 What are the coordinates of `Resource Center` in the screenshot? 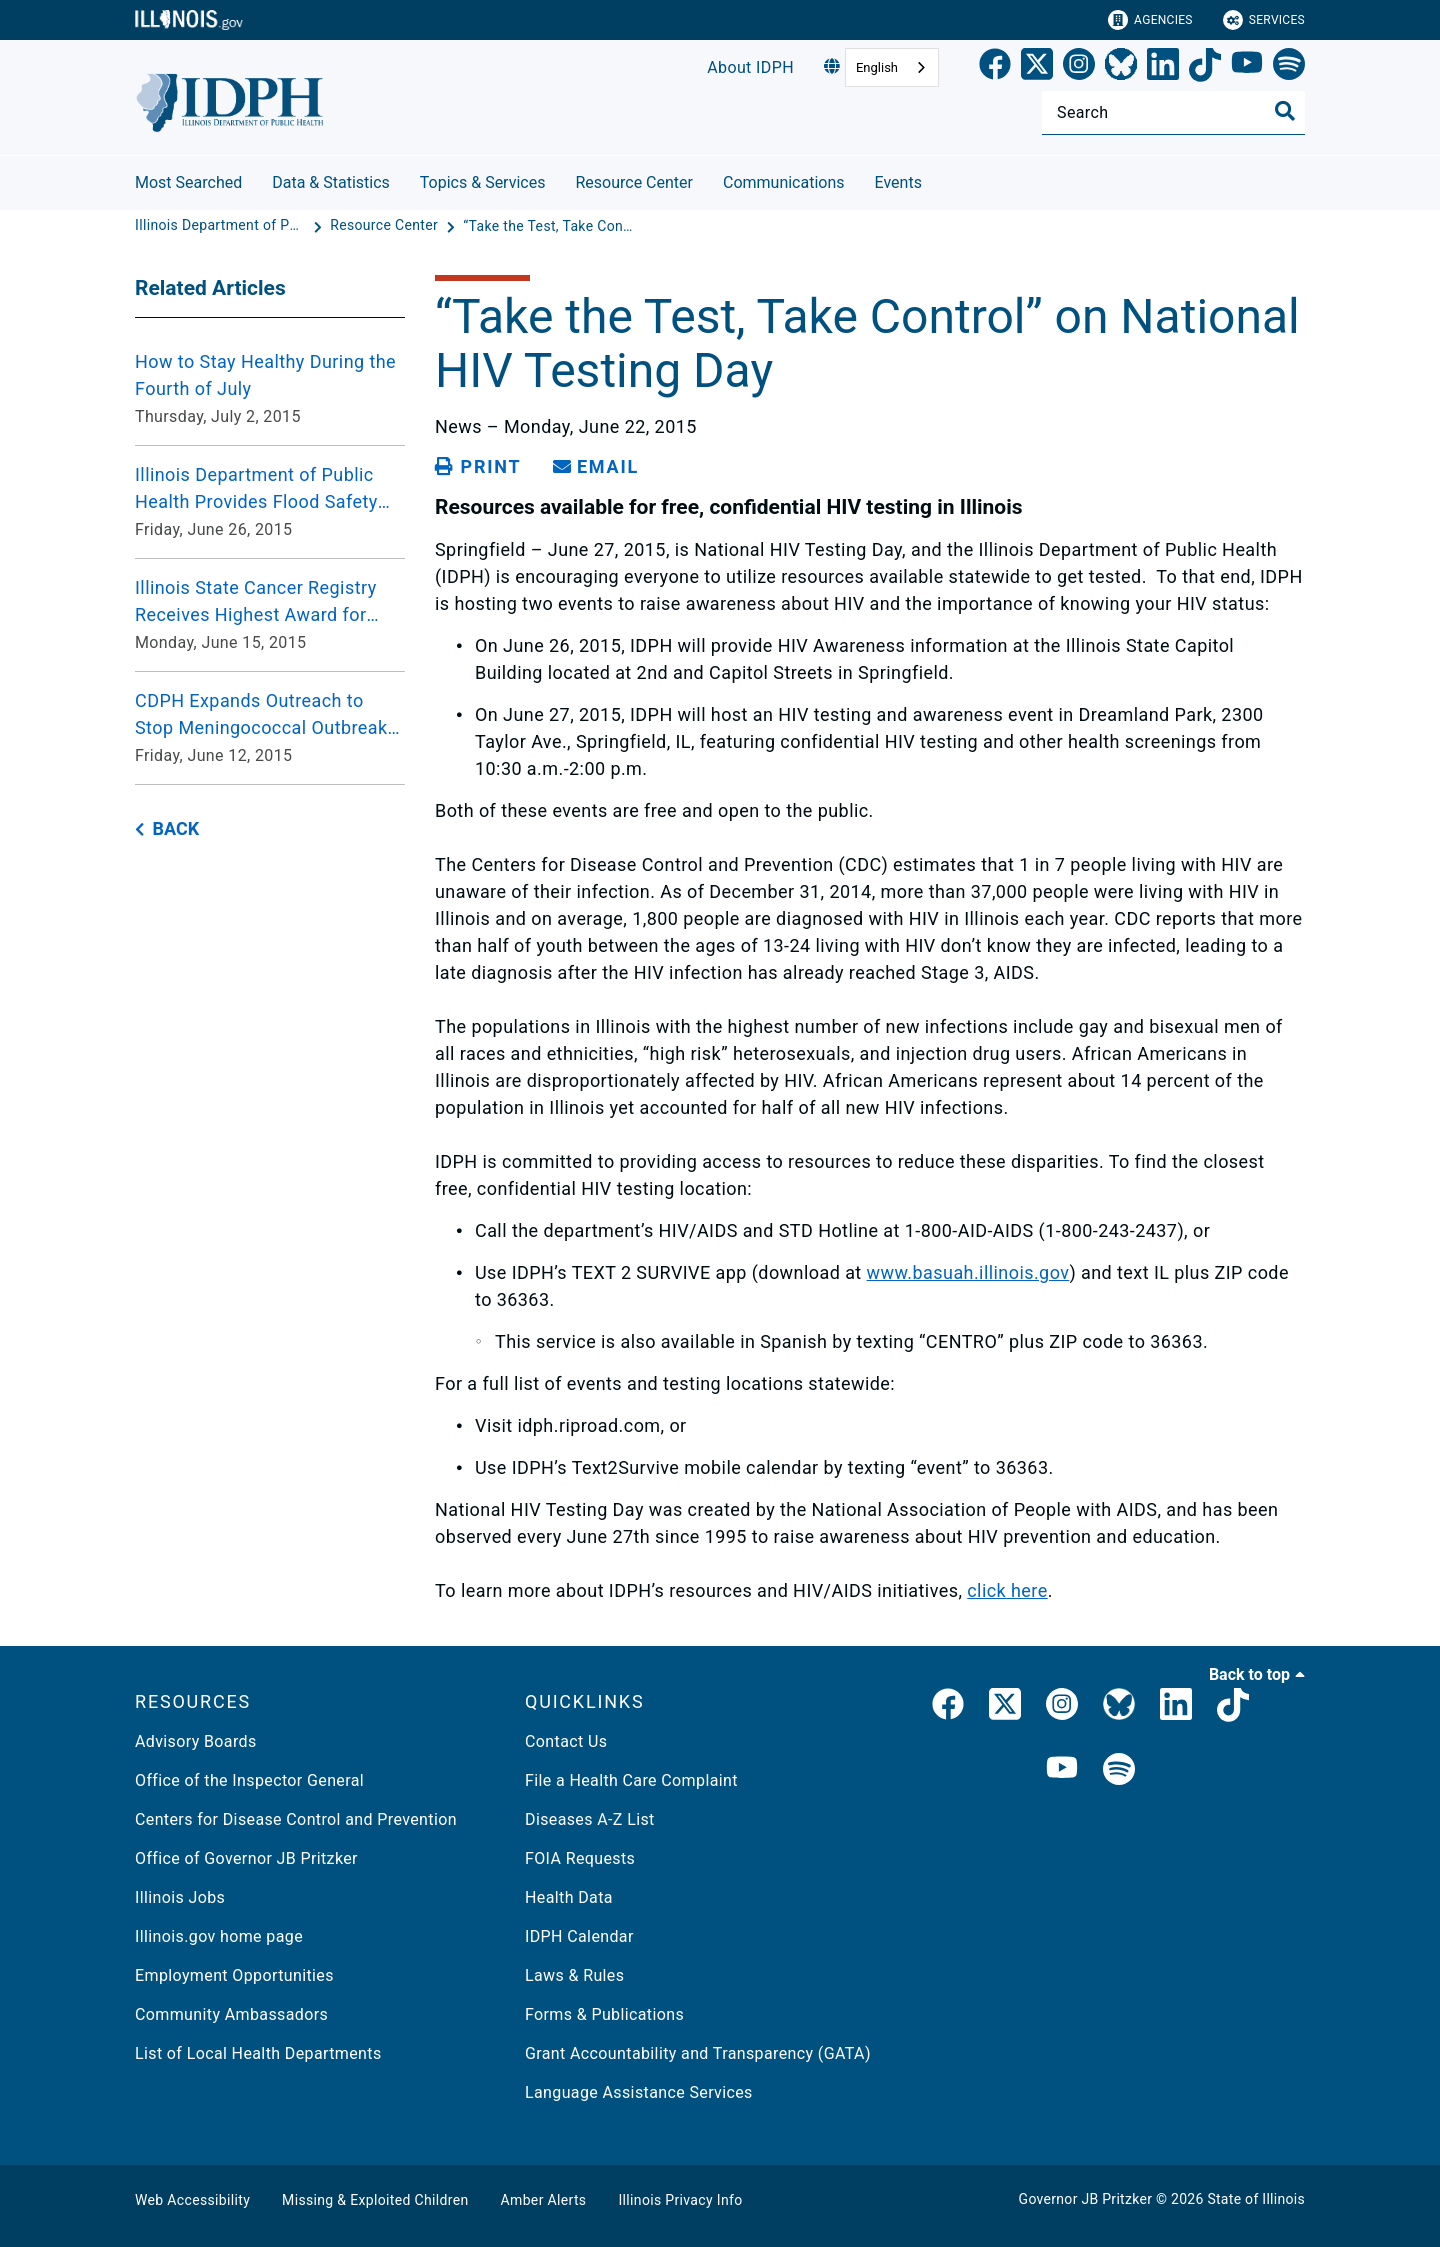 It's located at (634, 182).